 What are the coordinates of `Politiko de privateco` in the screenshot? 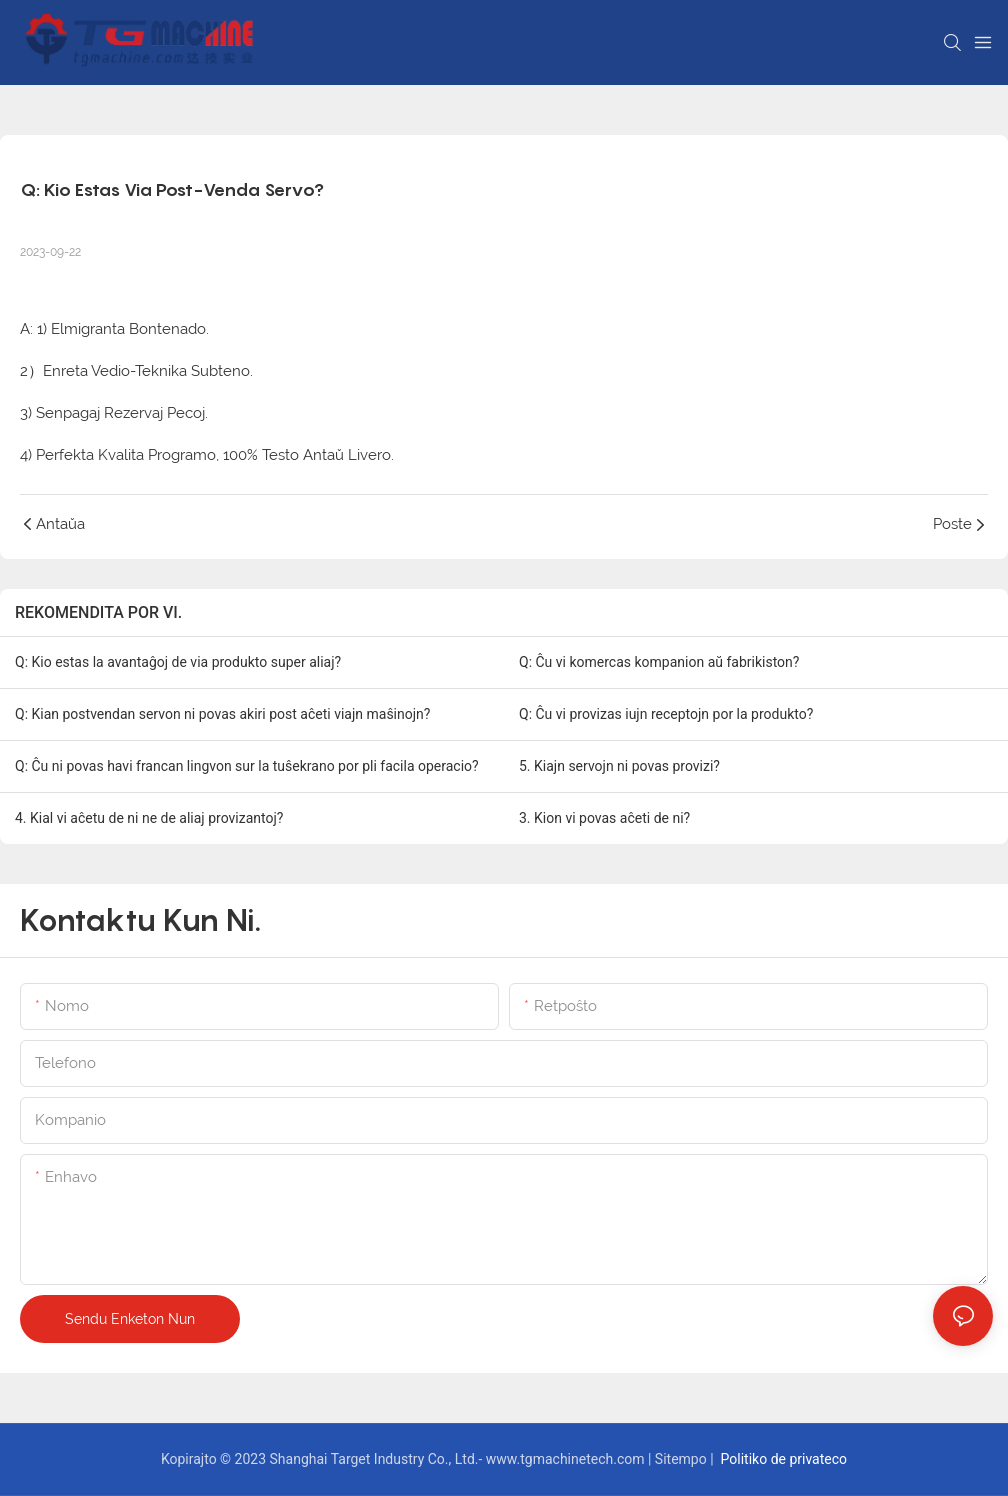 It's located at (782, 1459).